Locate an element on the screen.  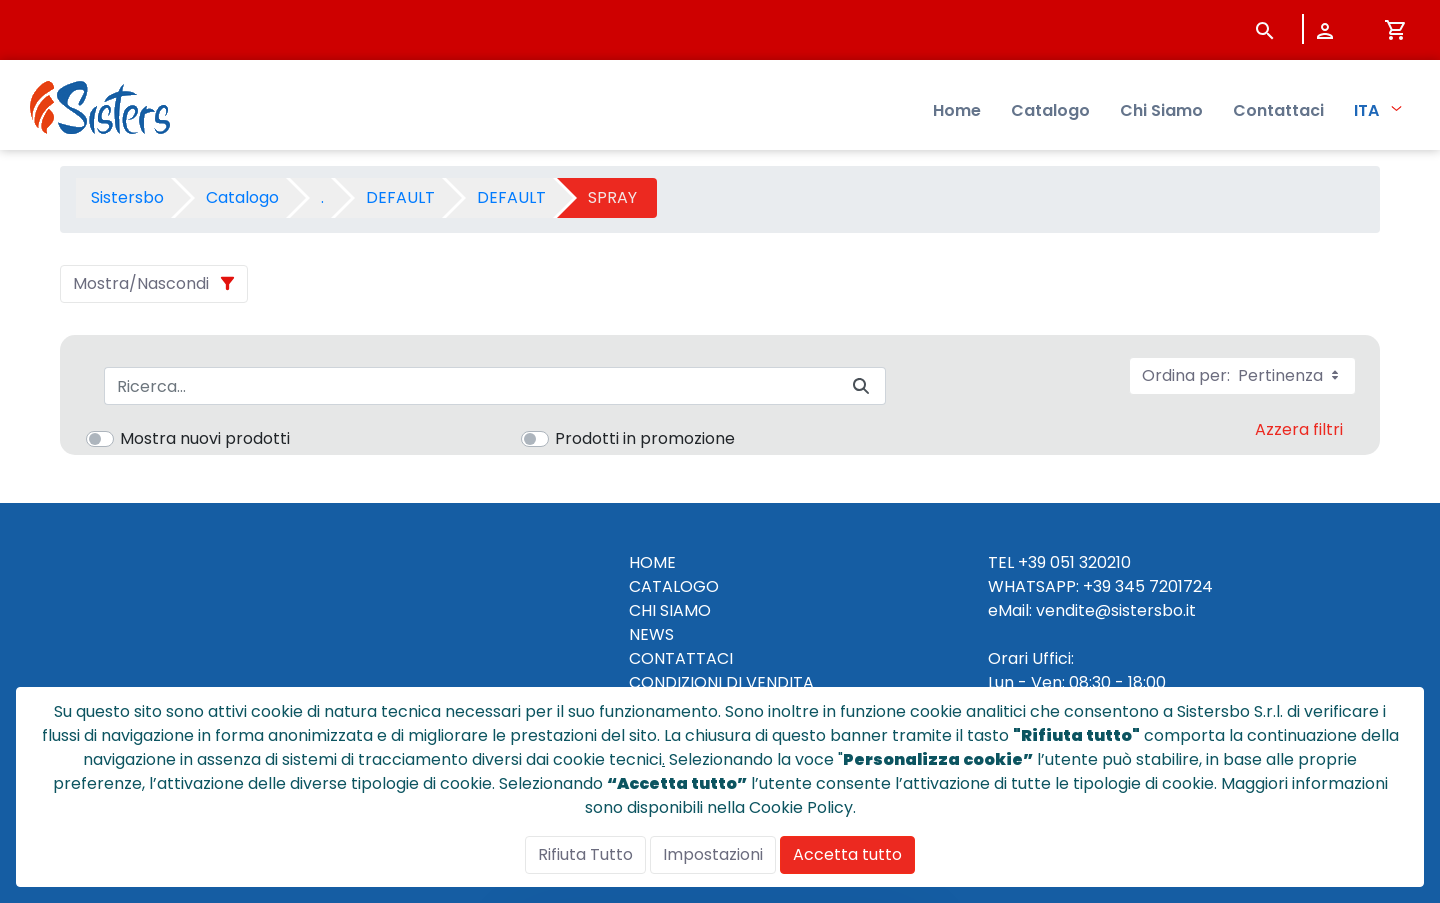
Contattaci [menuitem] is located at coordinates (1278, 110).